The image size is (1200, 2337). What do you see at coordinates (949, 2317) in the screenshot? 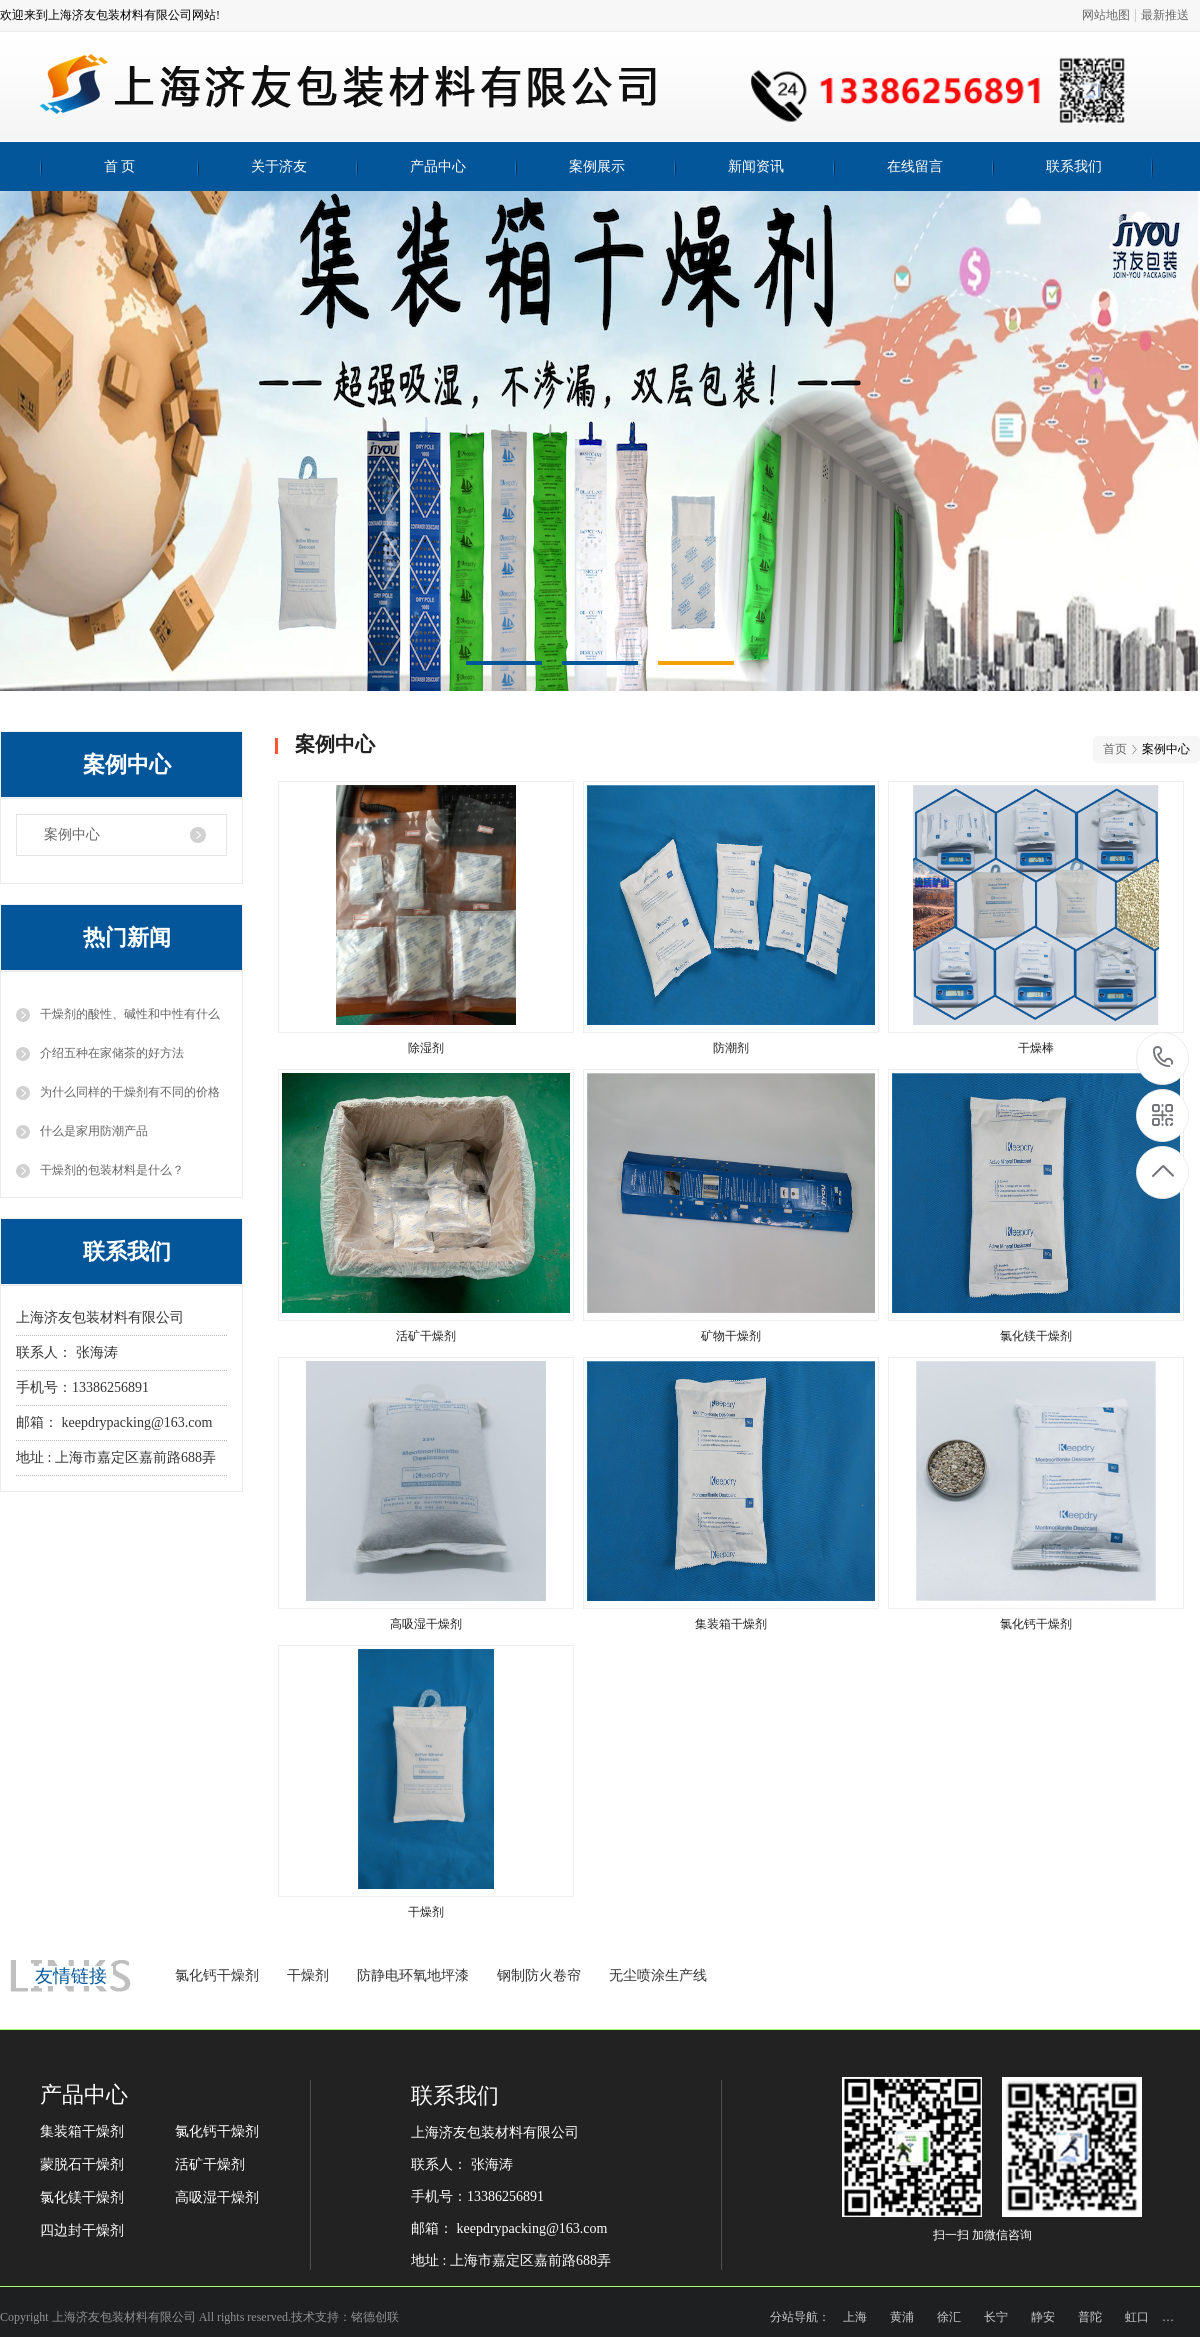
I see `徐汇` at bounding box center [949, 2317].